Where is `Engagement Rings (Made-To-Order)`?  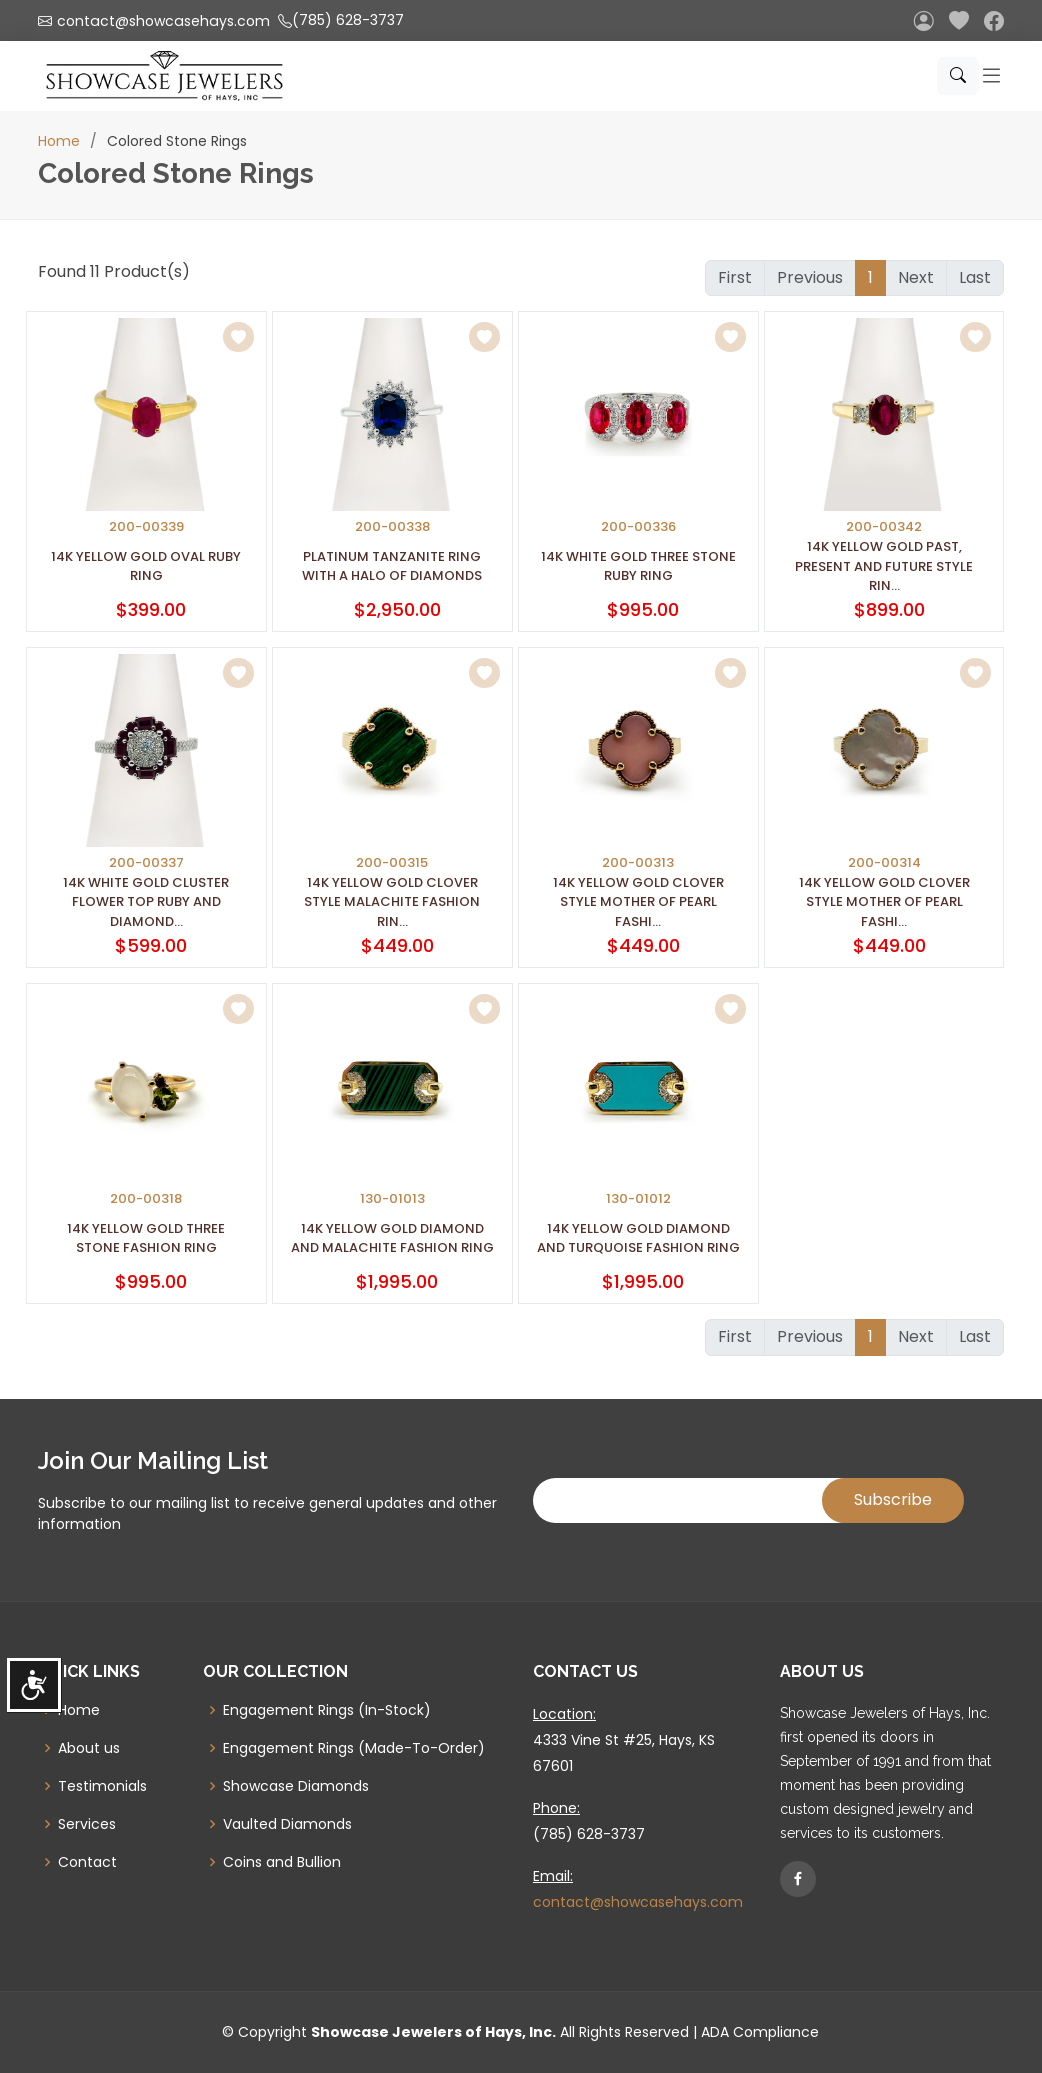
Engagement Rings (Made-To-Order) is located at coordinates (354, 1748).